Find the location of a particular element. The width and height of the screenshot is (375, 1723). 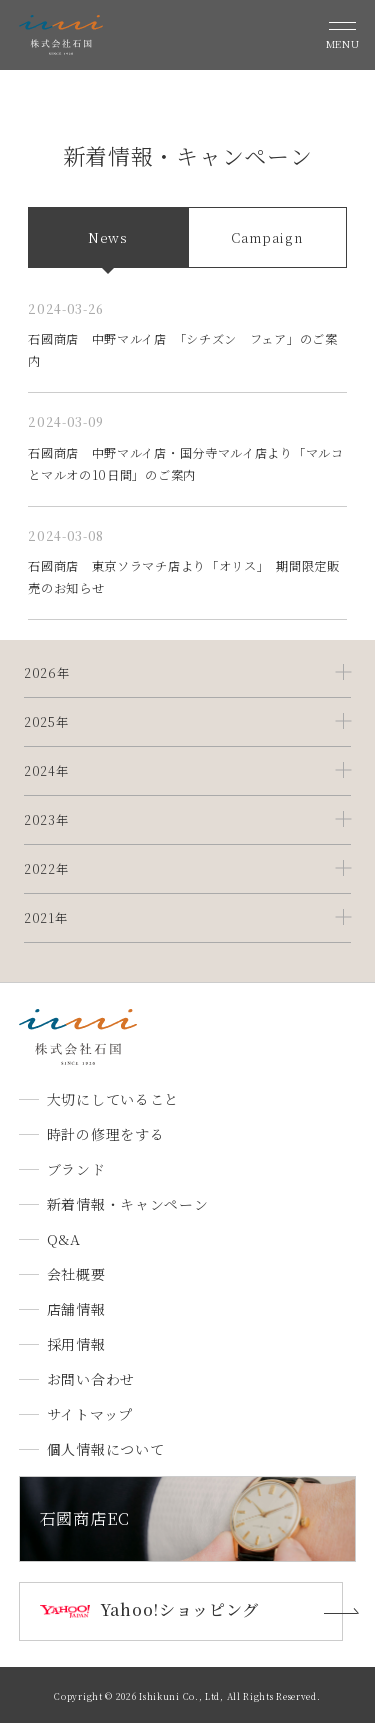

2022年 is located at coordinates (46, 869).